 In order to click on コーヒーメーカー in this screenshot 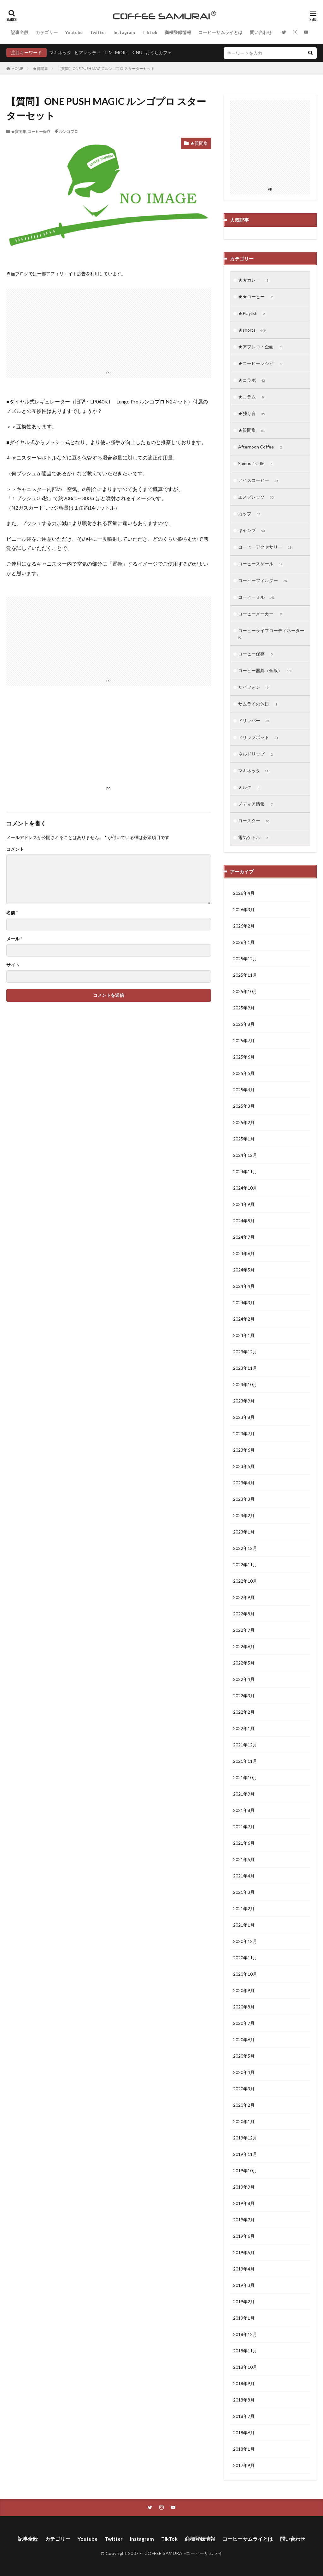, I will do `click(261, 614)`.